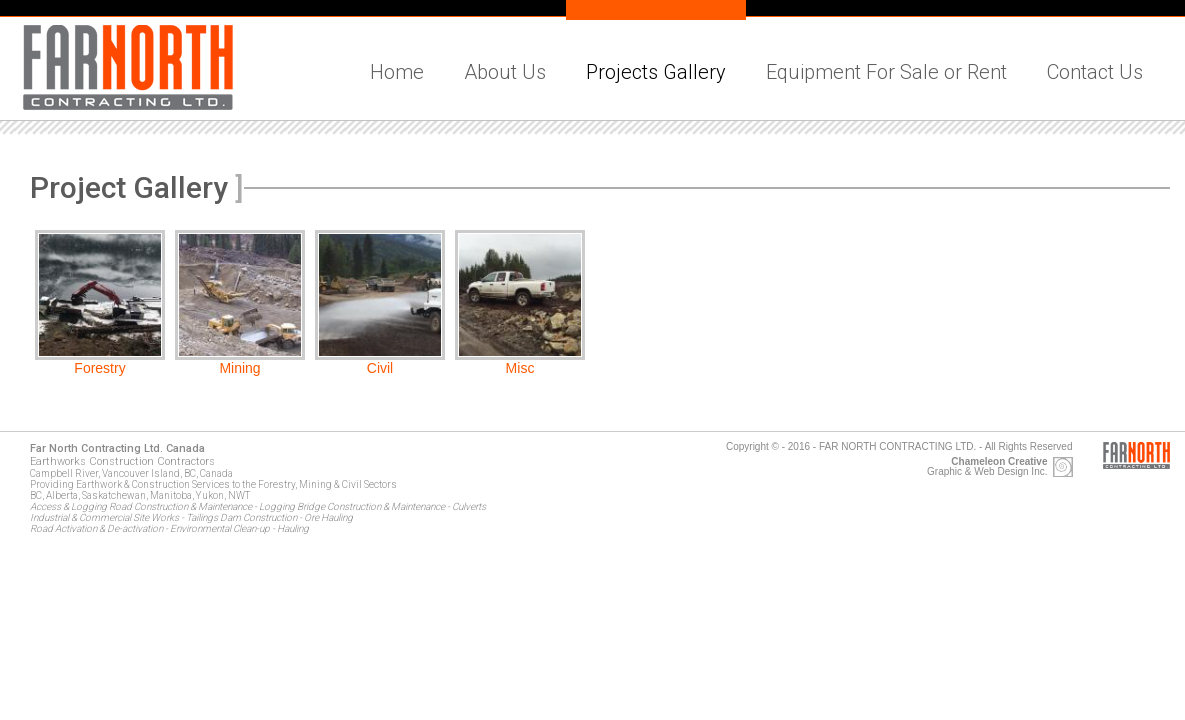 The height and width of the screenshot is (720, 1185). I want to click on Mining, so click(239, 368).